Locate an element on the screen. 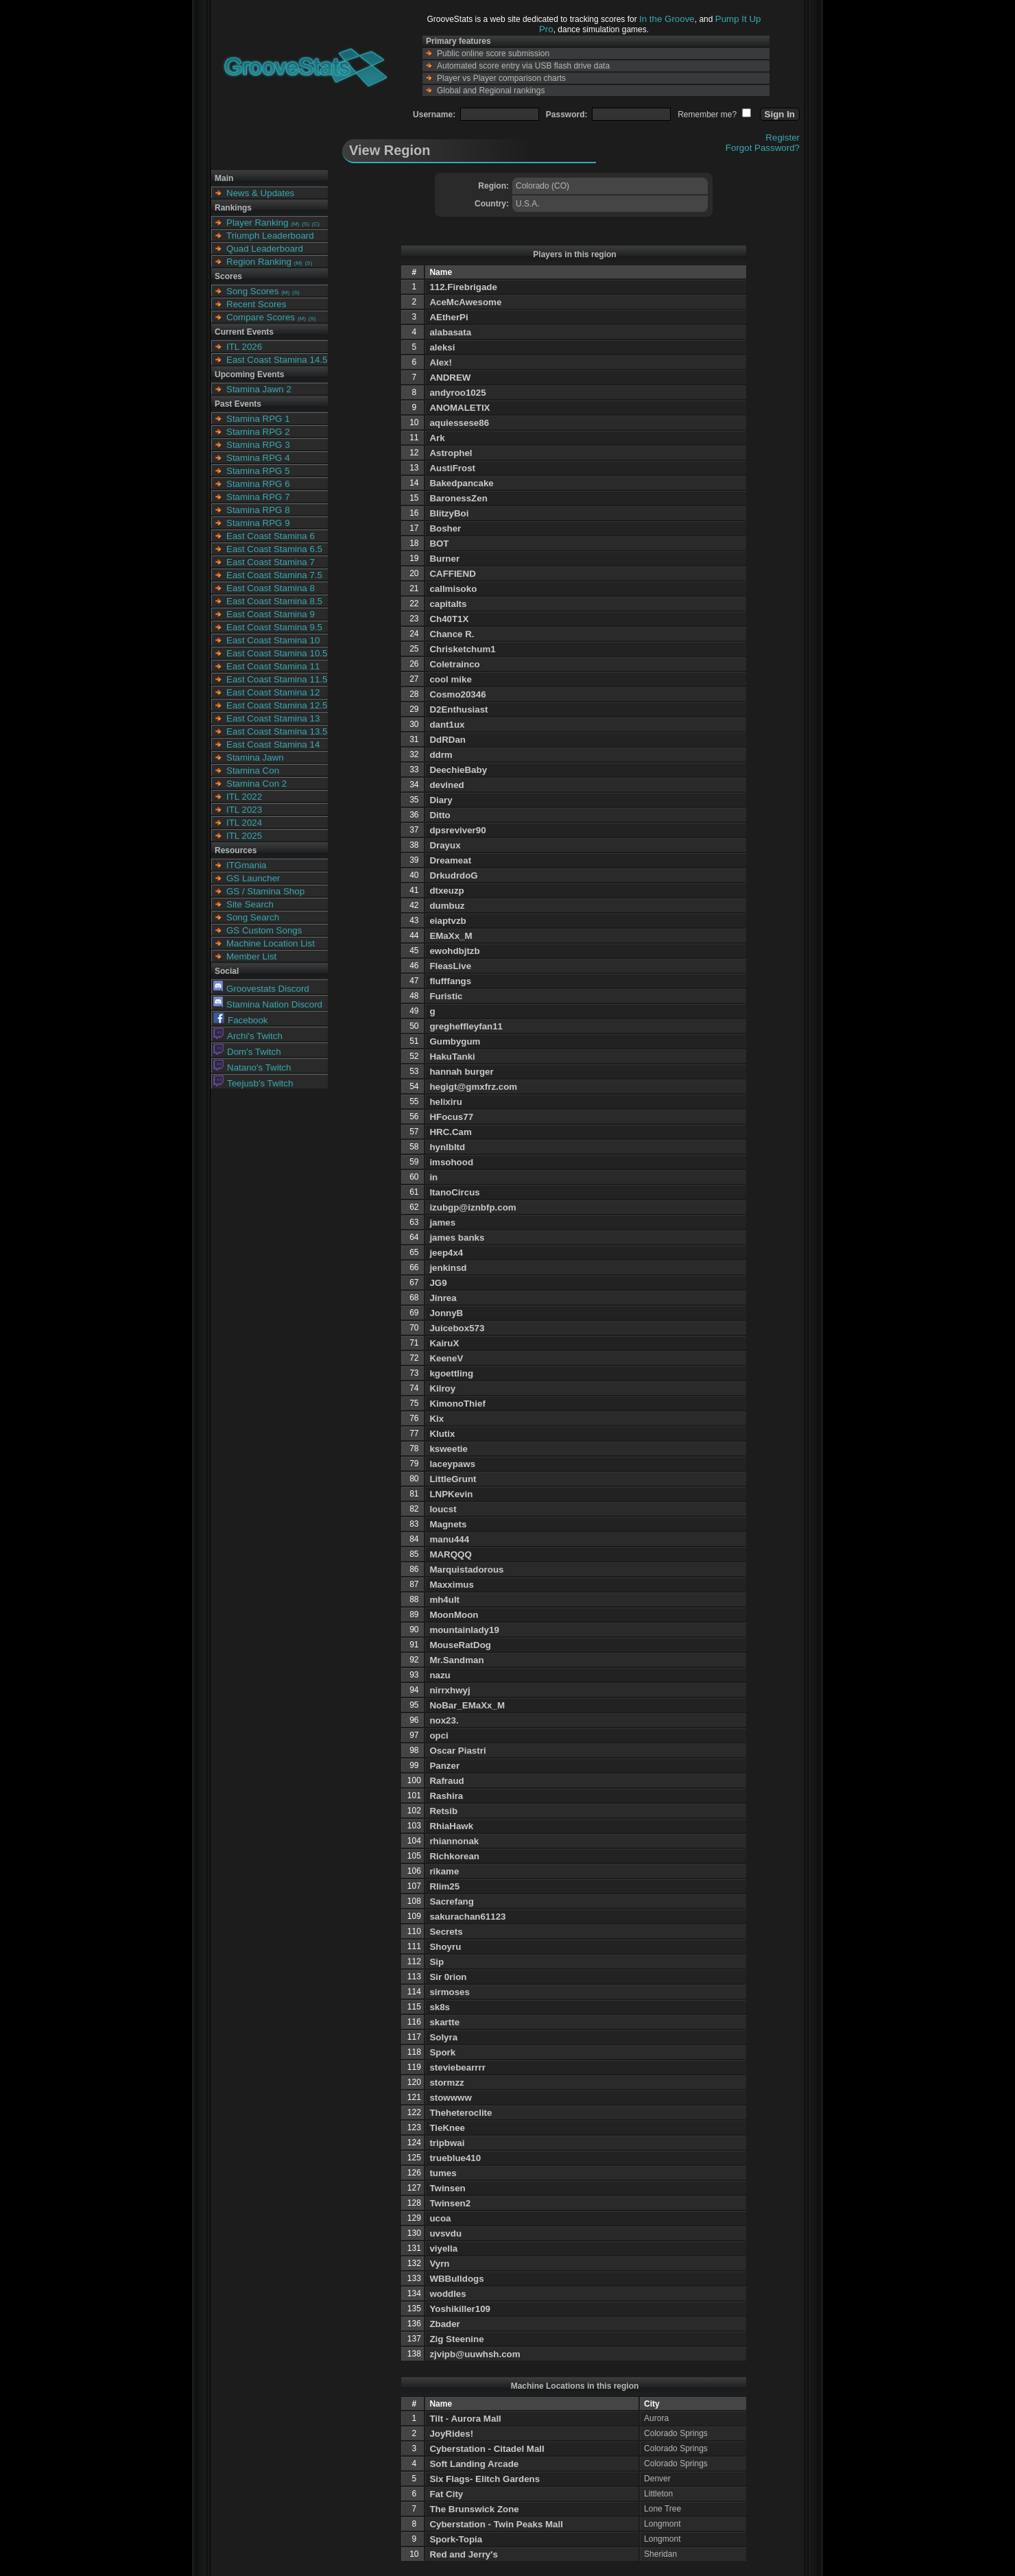 Image resolution: width=1015 pixels, height=2576 pixels. Song Search is located at coordinates (252, 917).